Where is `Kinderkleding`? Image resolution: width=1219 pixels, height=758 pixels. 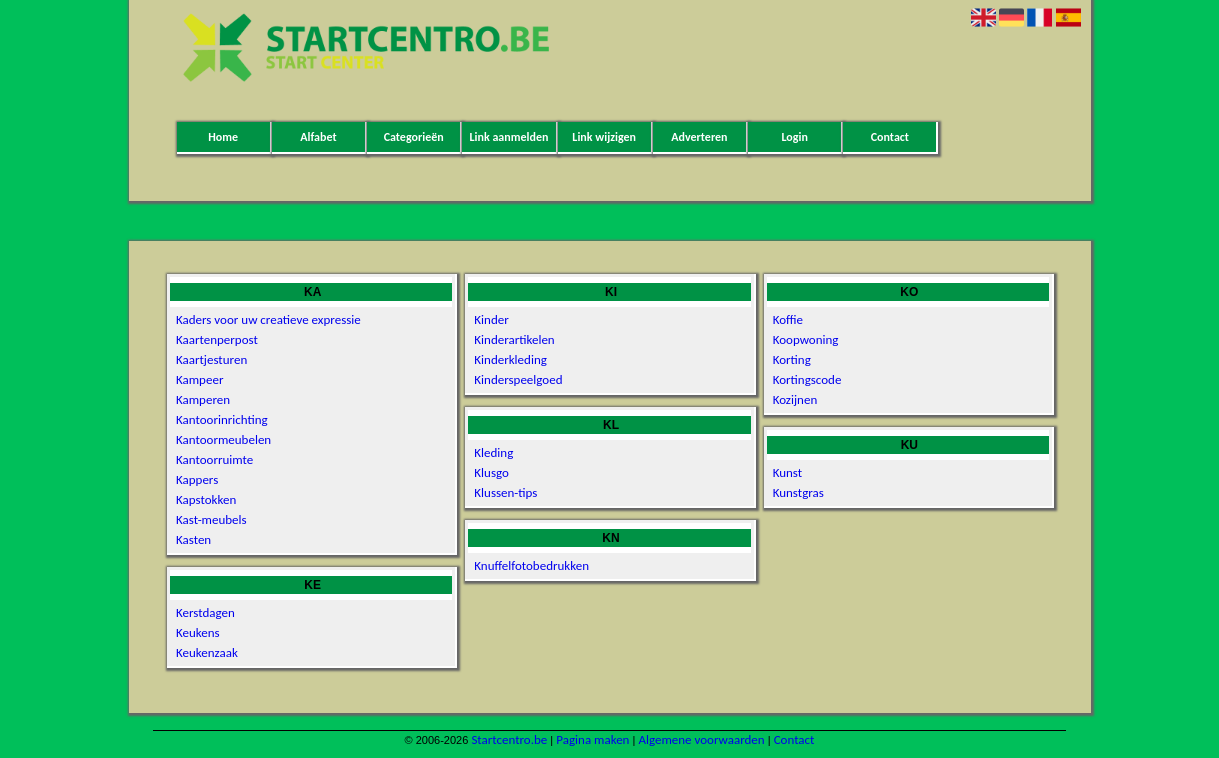
Kinderkleding is located at coordinates (510, 359).